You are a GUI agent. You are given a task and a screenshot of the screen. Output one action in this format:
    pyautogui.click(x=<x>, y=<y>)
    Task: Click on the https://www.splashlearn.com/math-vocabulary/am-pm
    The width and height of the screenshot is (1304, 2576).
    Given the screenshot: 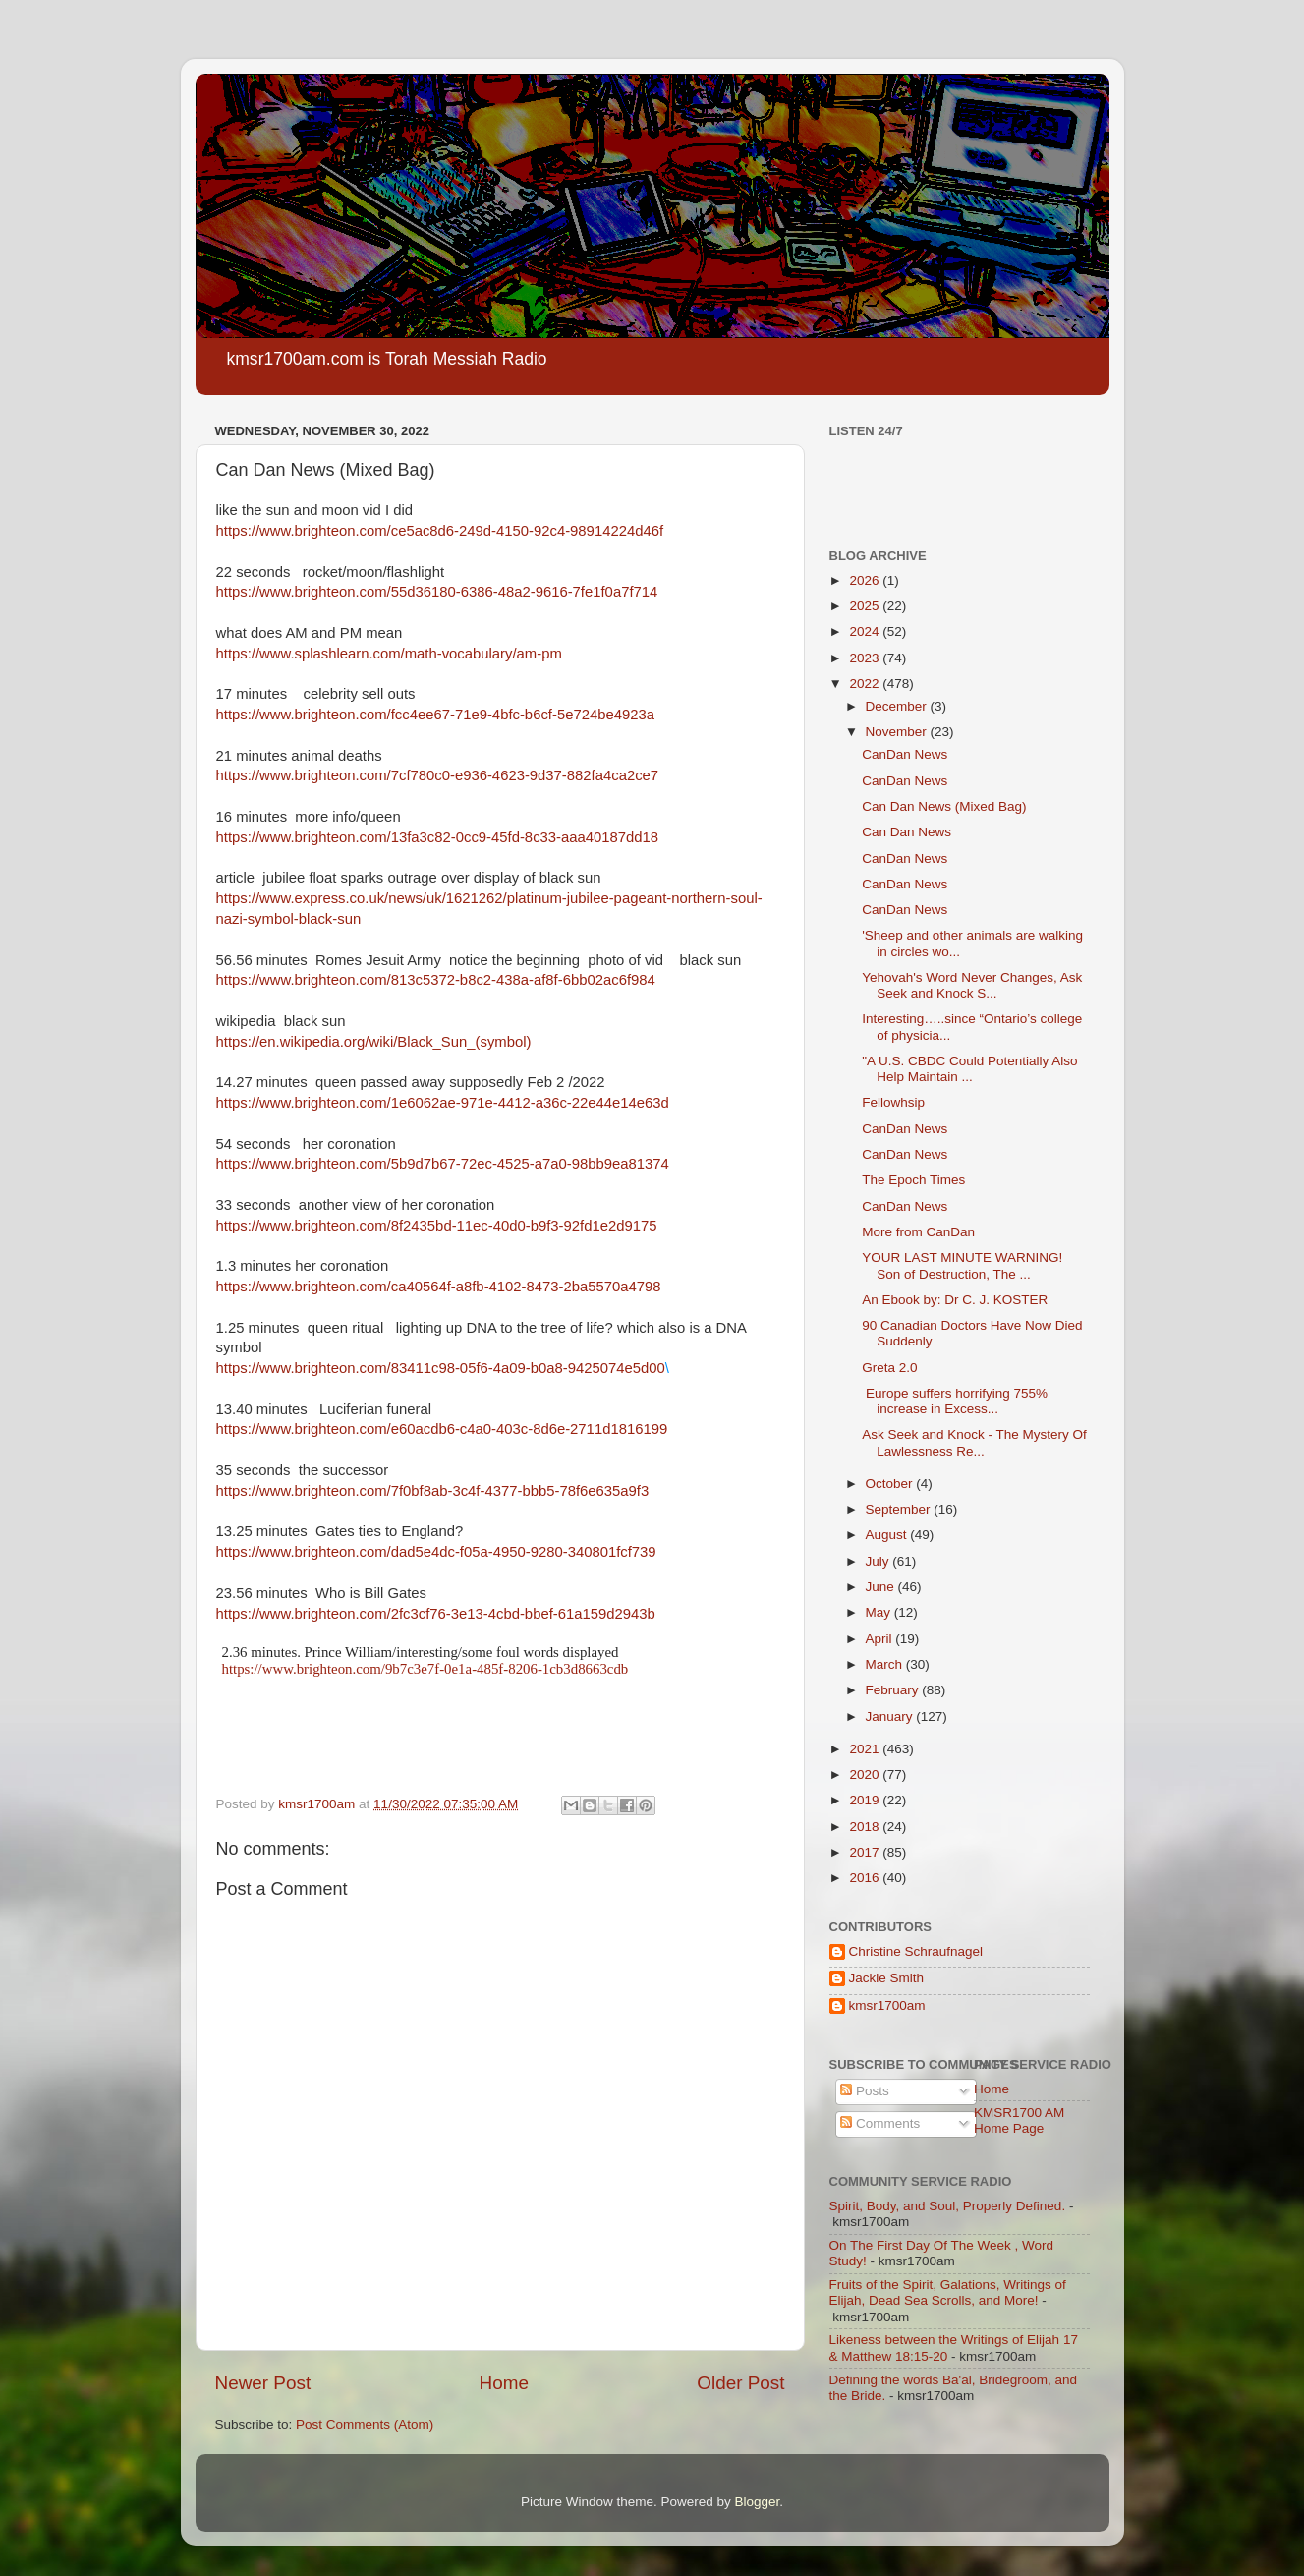 What is the action you would take?
    pyautogui.click(x=389, y=653)
    